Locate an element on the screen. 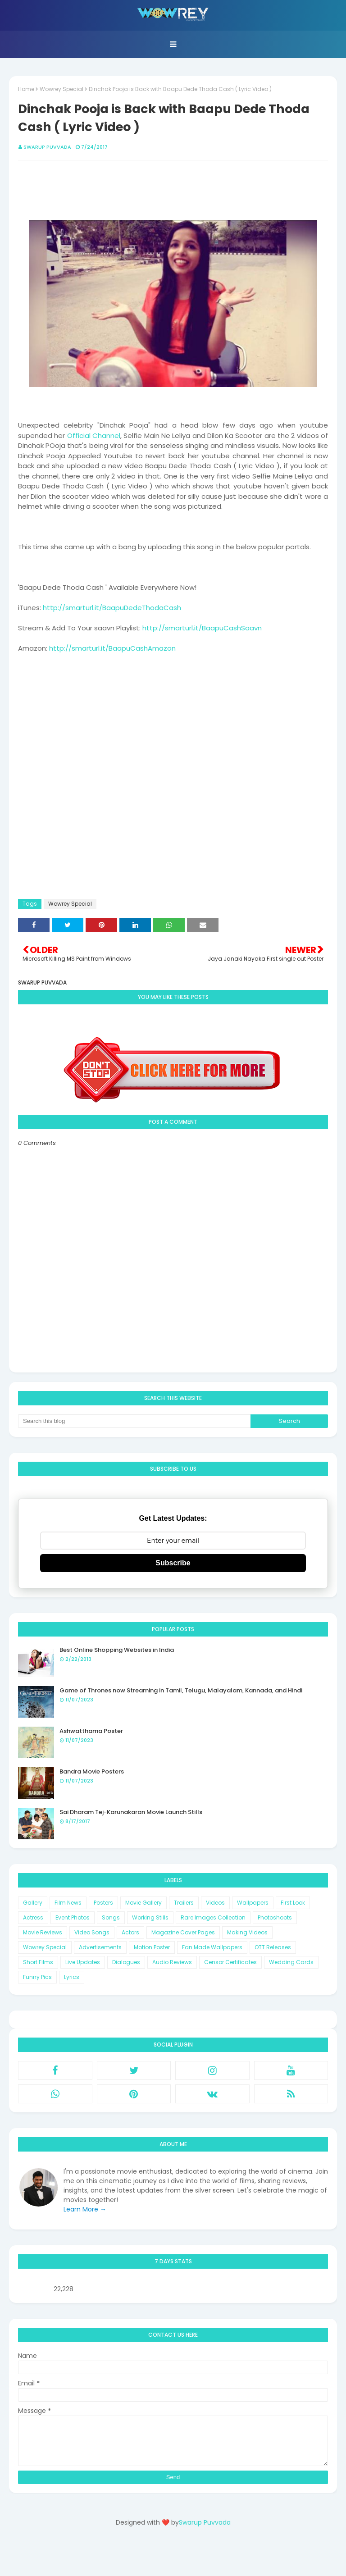  Censor Certificates is located at coordinates (230, 1962).